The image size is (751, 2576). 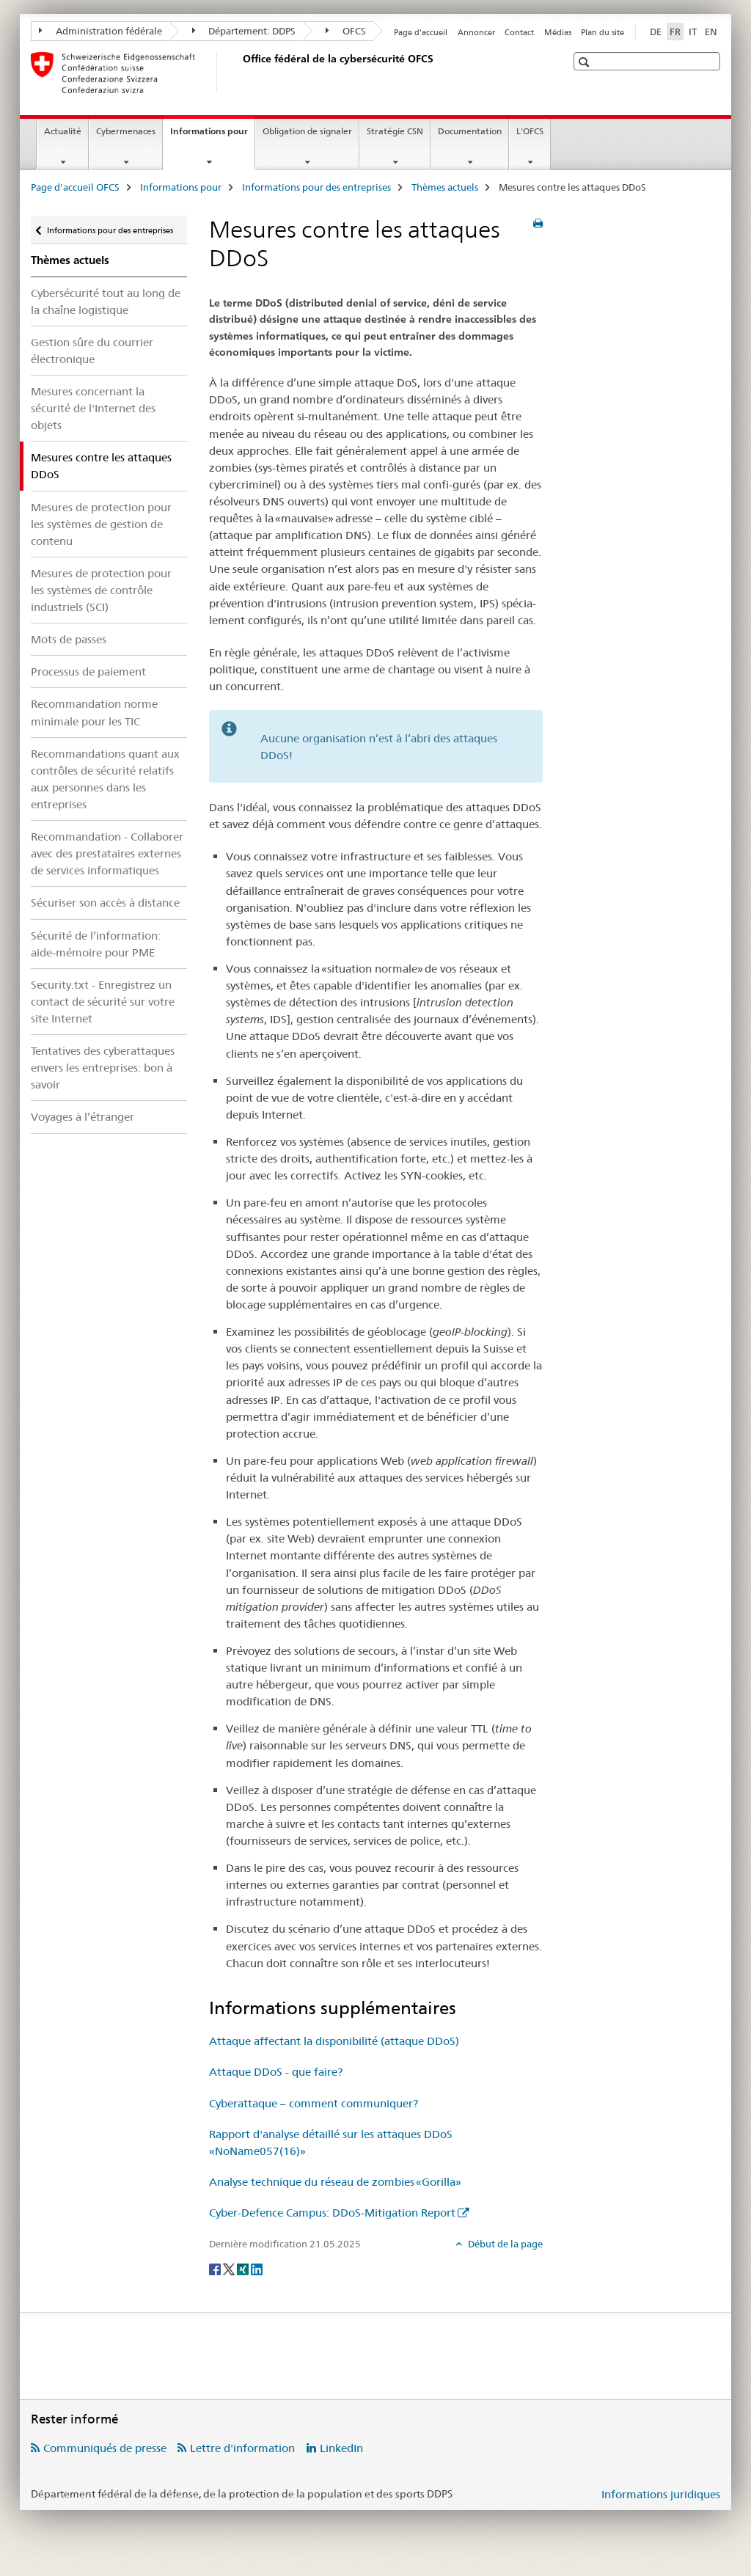 What do you see at coordinates (104, 2448) in the screenshot?
I see `Communiqués de presse` at bounding box center [104, 2448].